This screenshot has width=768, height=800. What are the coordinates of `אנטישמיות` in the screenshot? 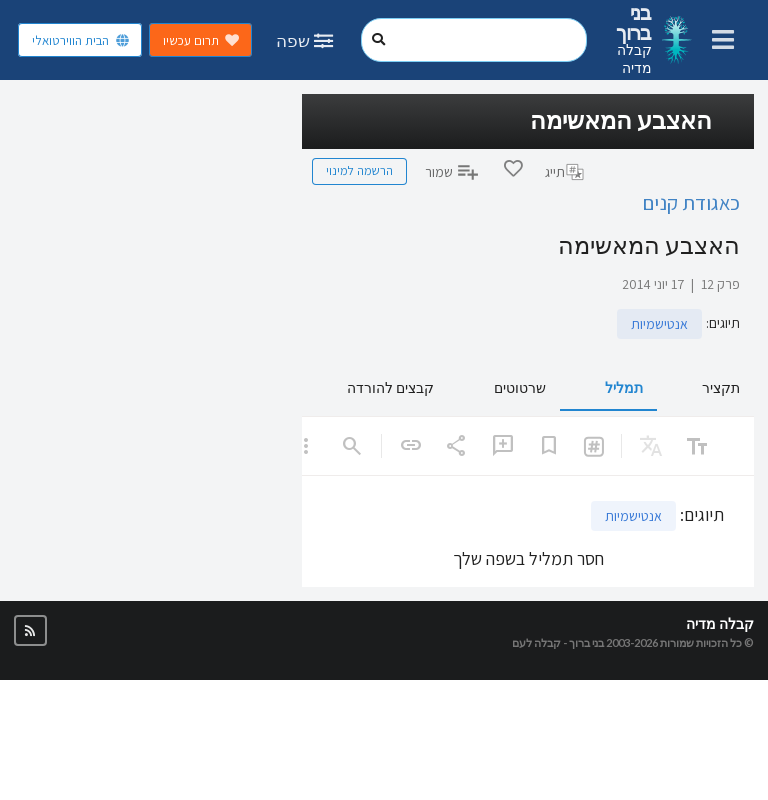 It's located at (659, 324).